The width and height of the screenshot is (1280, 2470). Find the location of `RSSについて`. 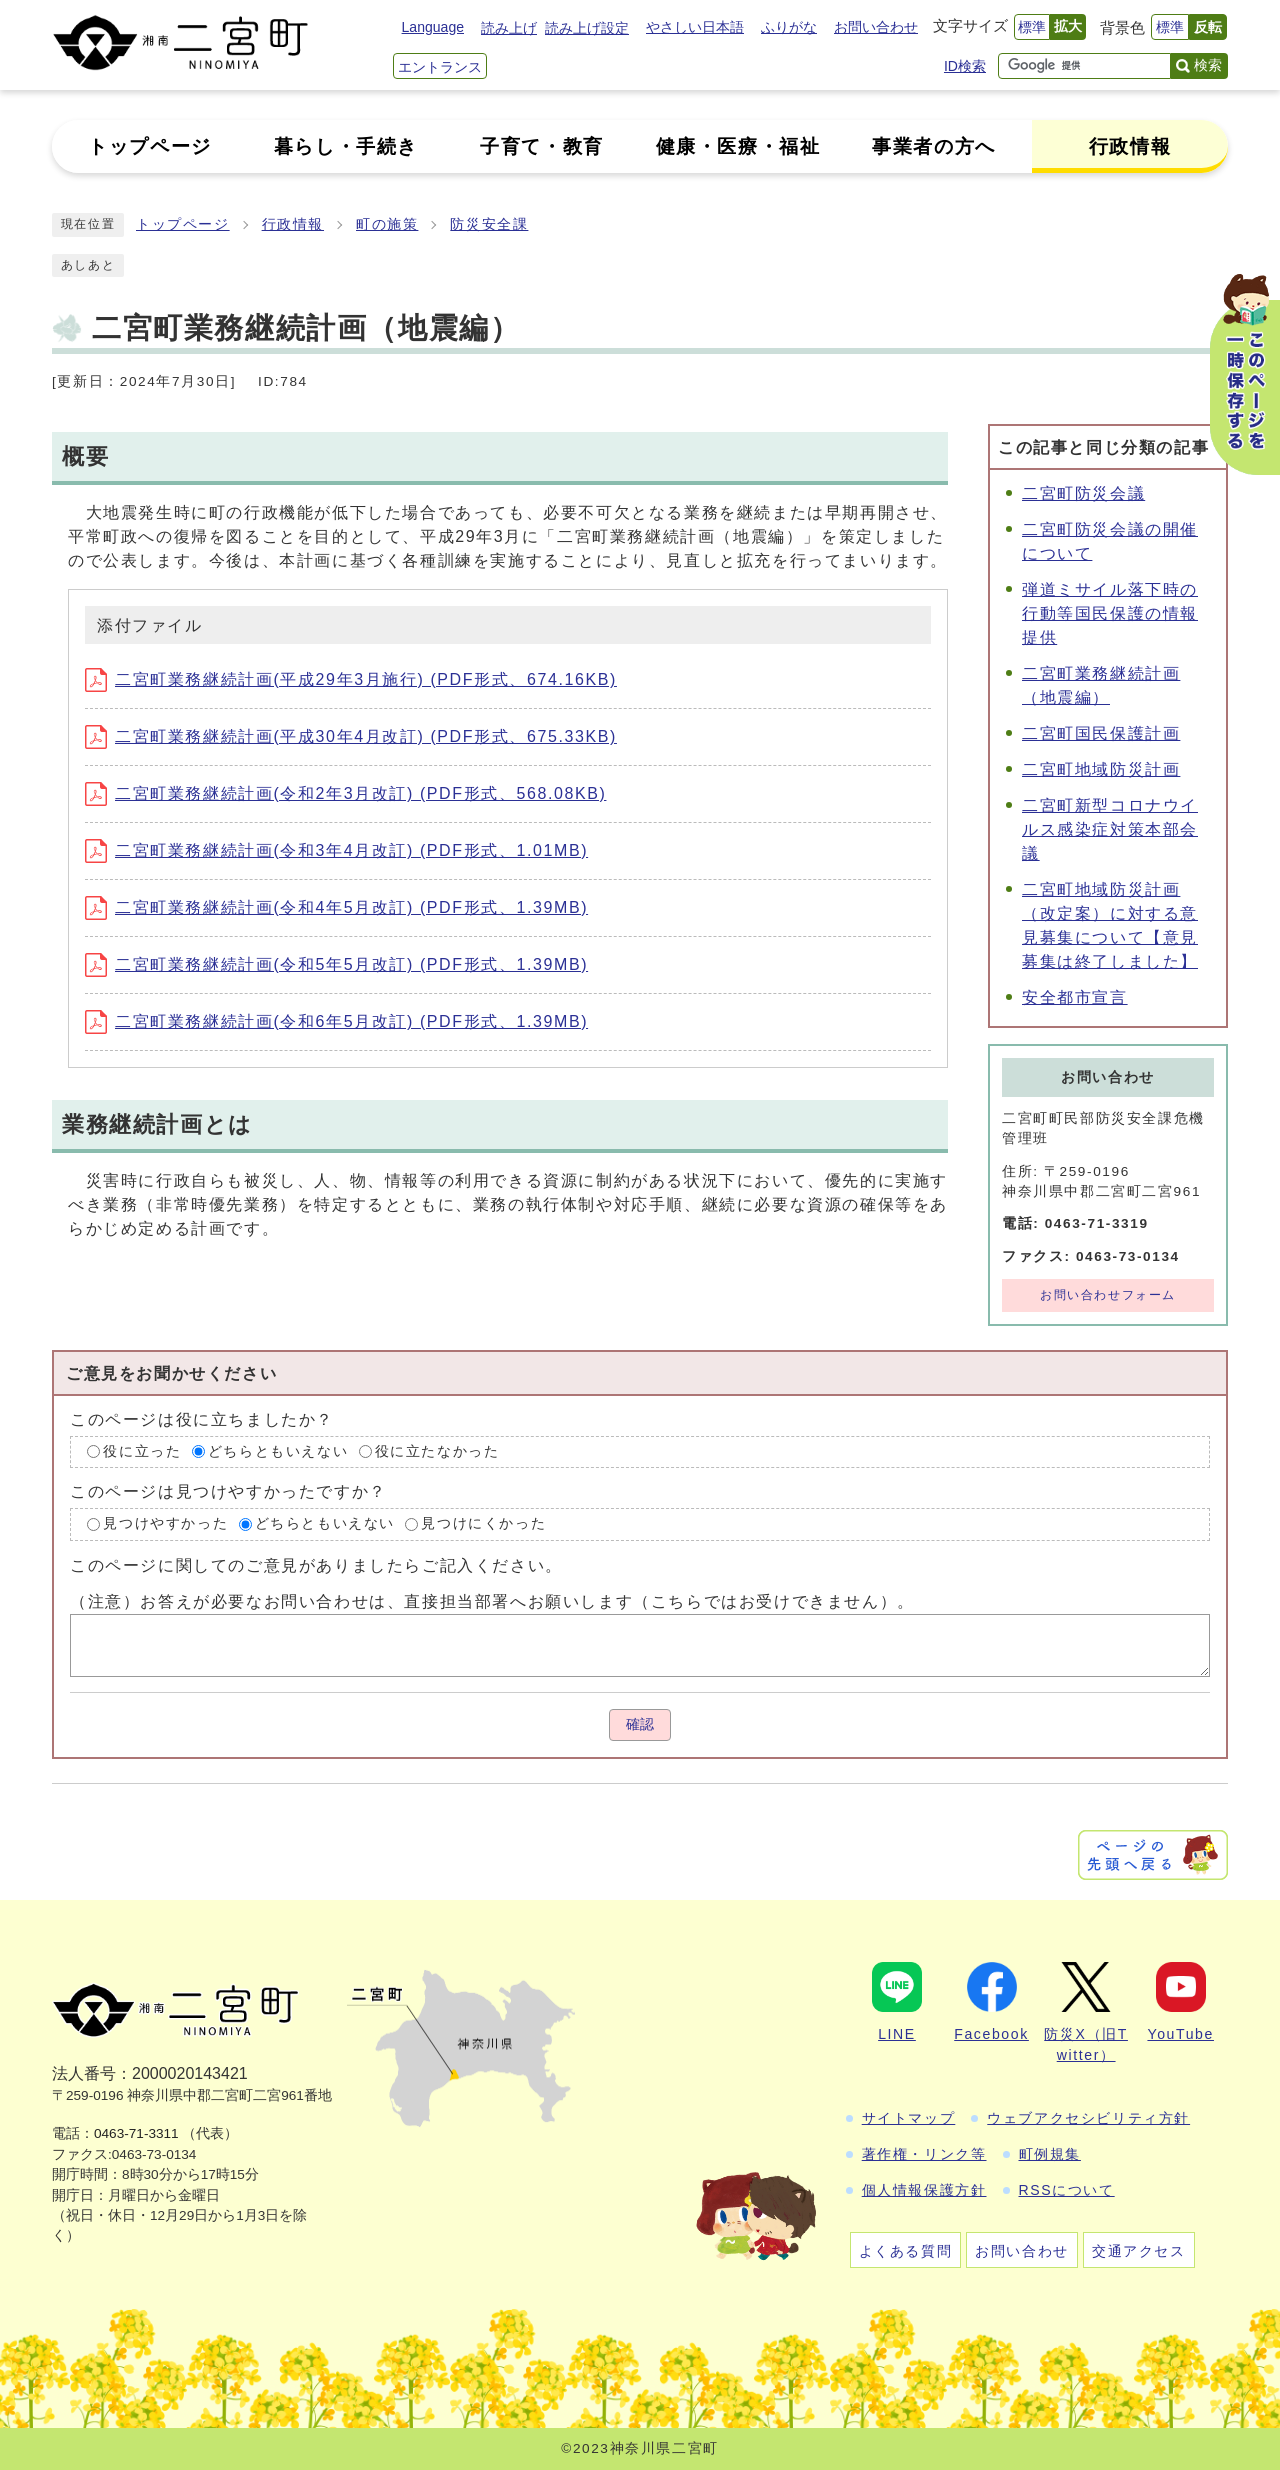

RSSについて is located at coordinates (1067, 2190).